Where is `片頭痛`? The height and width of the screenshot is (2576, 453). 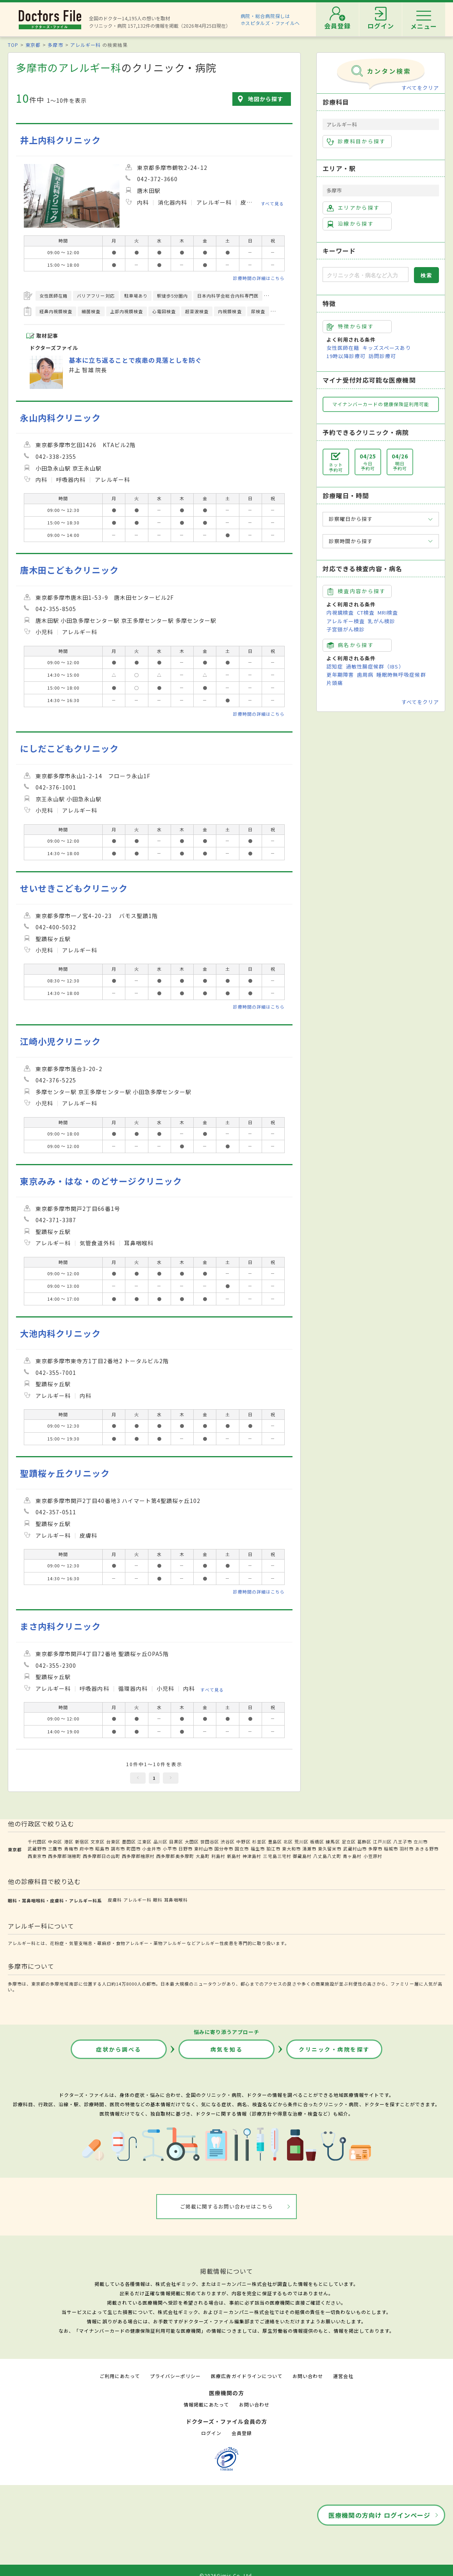
片頭痛 is located at coordinates (334, 682).